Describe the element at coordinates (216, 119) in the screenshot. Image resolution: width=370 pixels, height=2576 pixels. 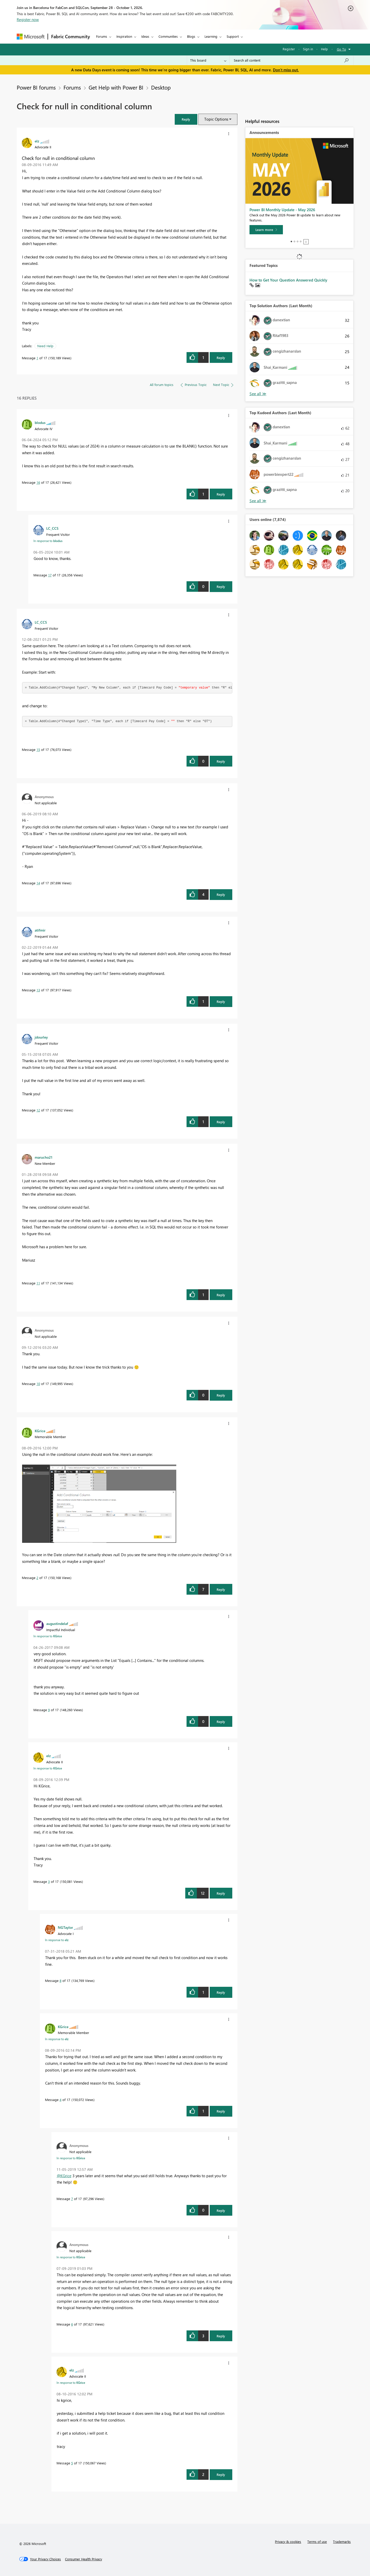
I see `Topic Options [button]` at that location.